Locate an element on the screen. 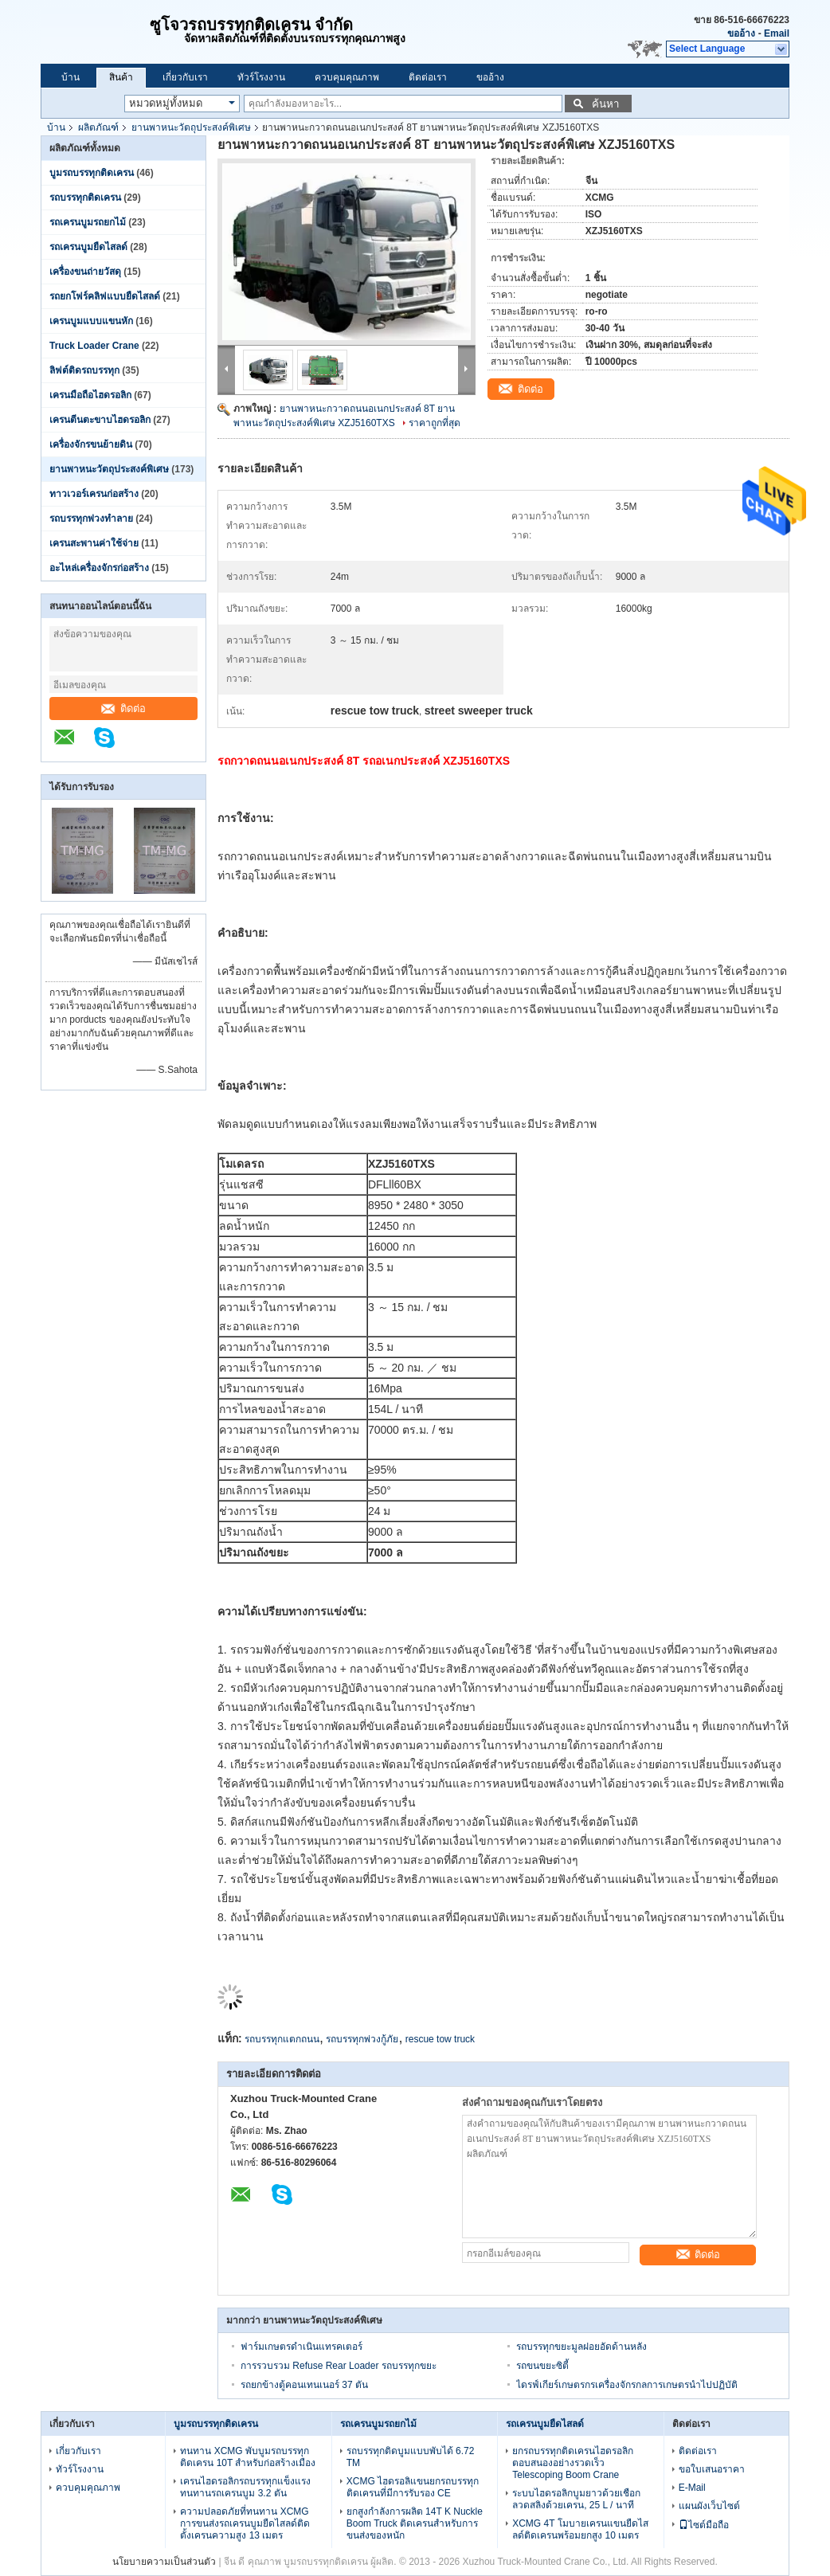 Image resolution: width=830 pixels, height=2576 pixels. อะไหล่เครื่องจักรก่อสร้าง is located at coordinates (99, 568).